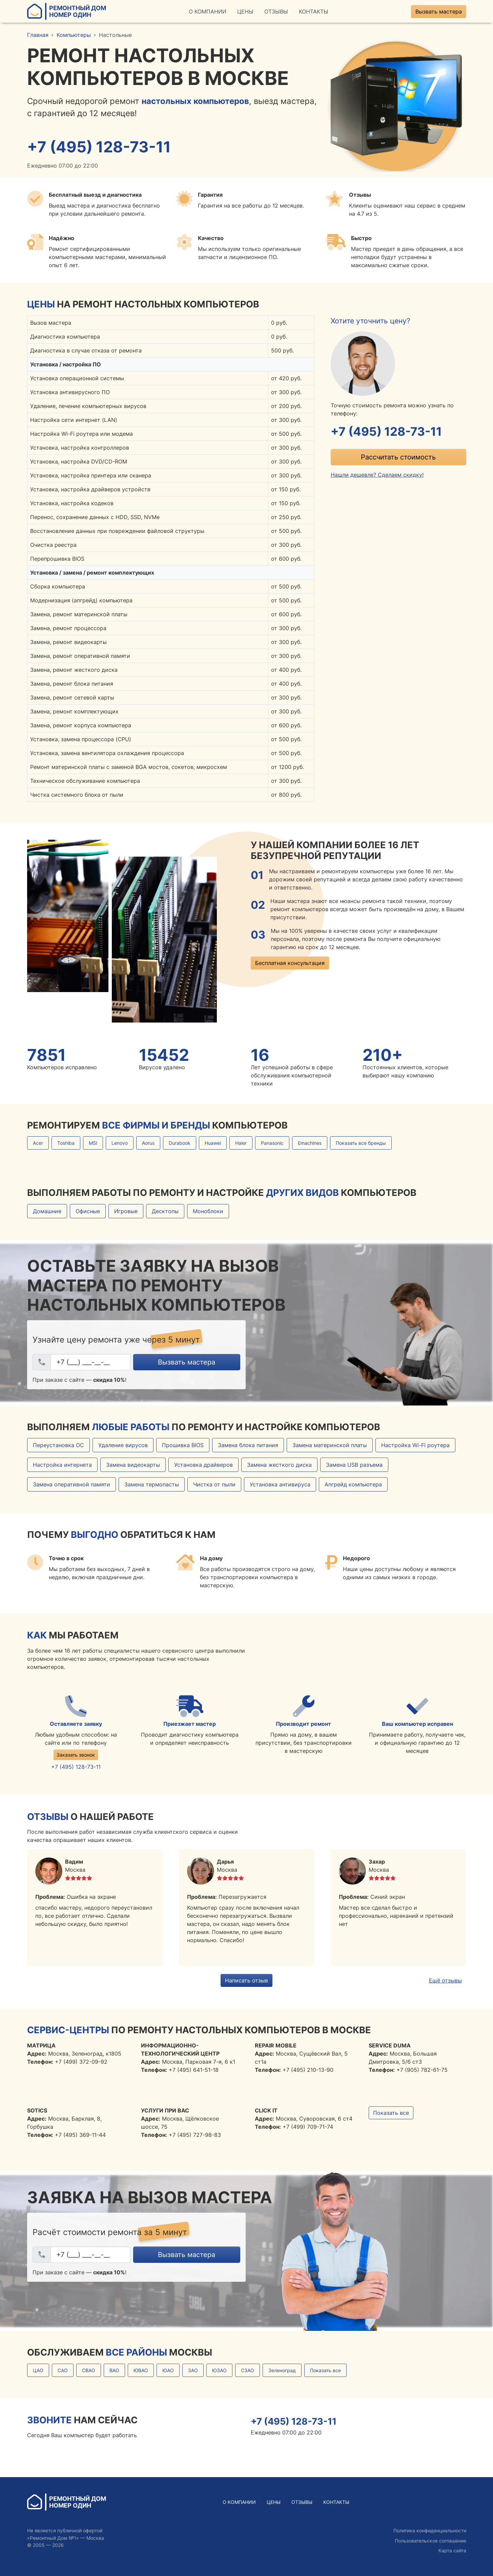 The height and width of the screenshot is (2576, 493). Describe the element at coordinates (74, 34) in the screenshot. I see `Компьютеры` at that location.